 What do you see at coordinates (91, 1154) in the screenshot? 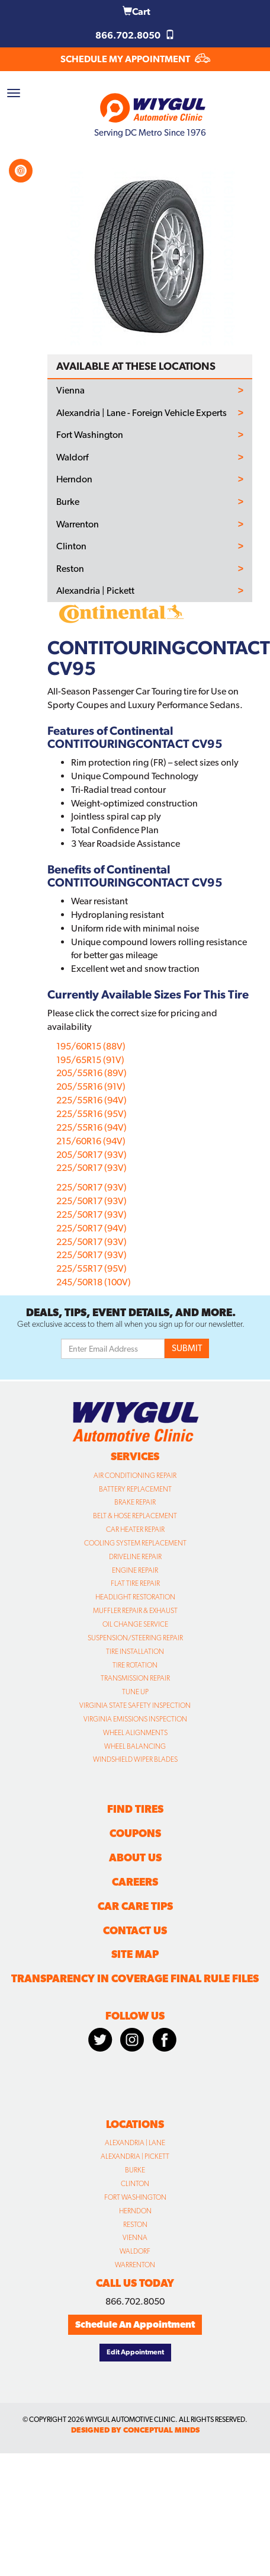
I see `205/50R17 (93V)` at bounding box center [91, 1154].